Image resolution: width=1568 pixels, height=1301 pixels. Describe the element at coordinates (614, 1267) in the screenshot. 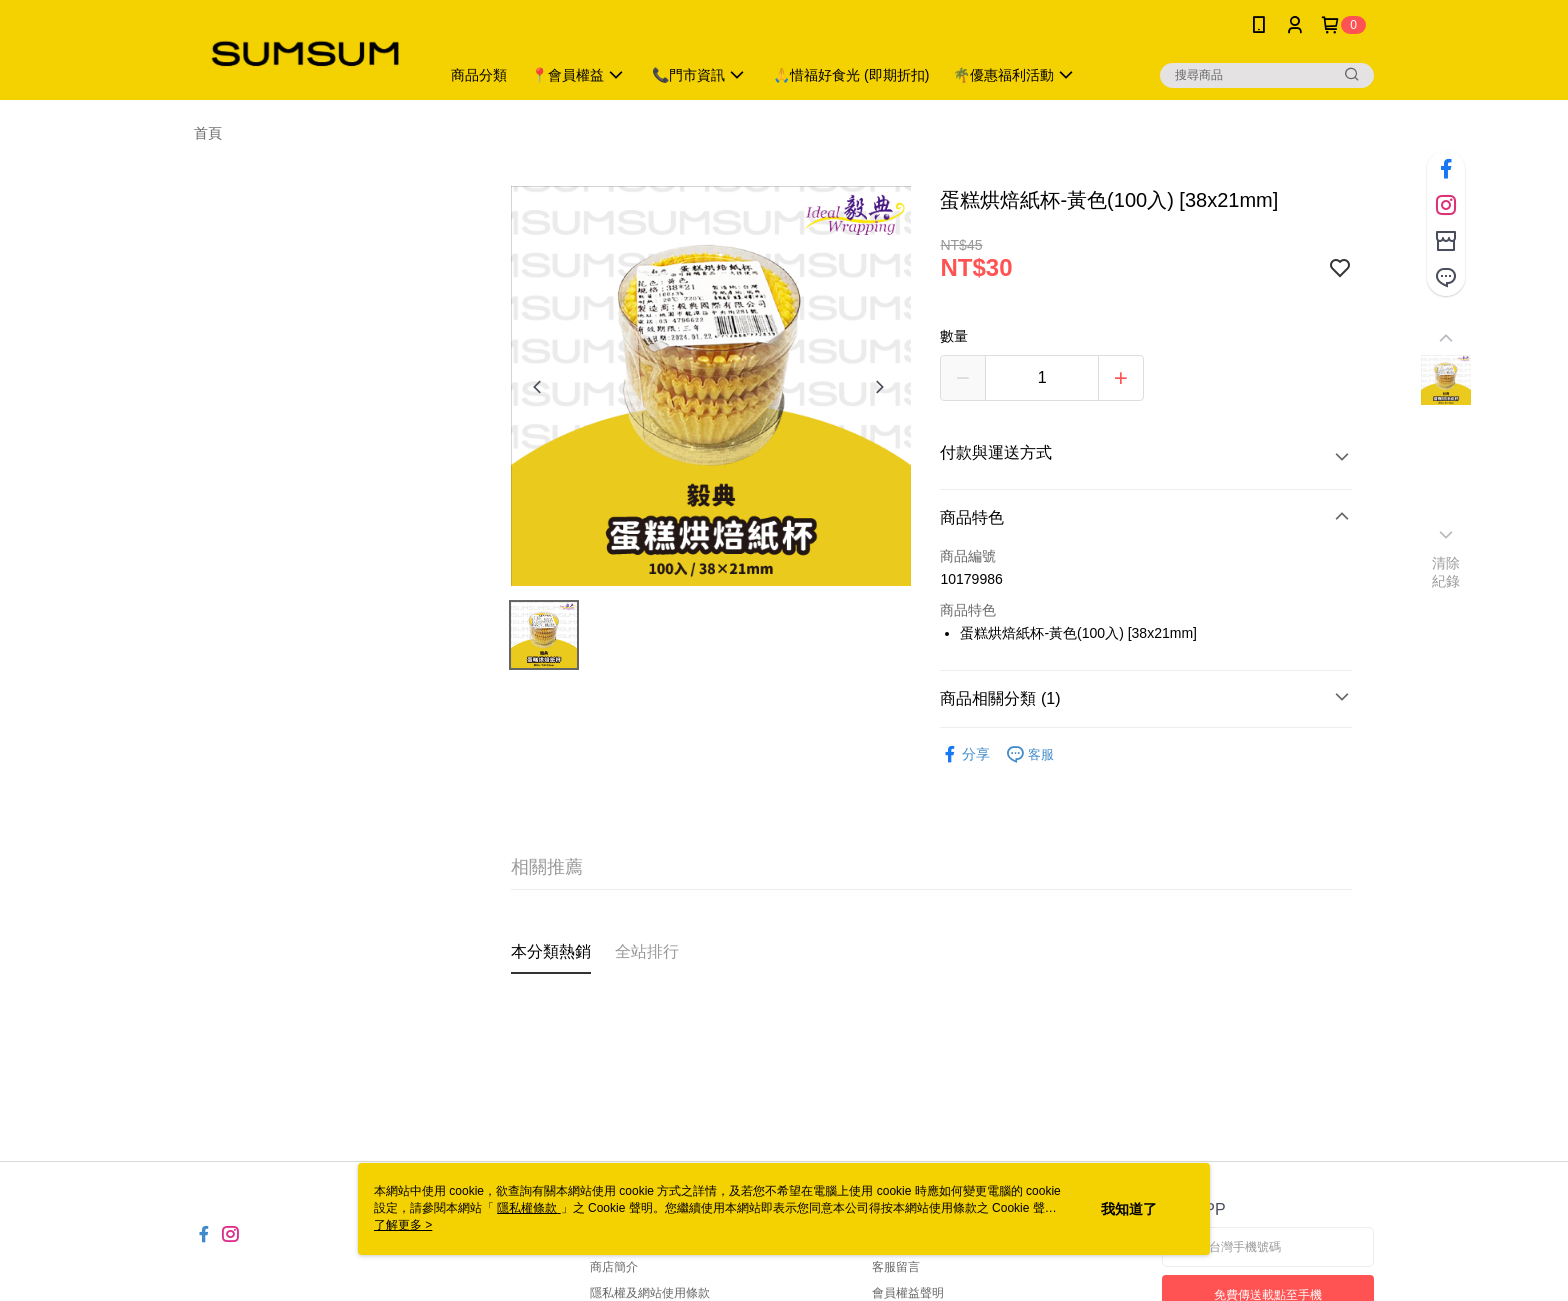

I see `商店簡介` at that location.